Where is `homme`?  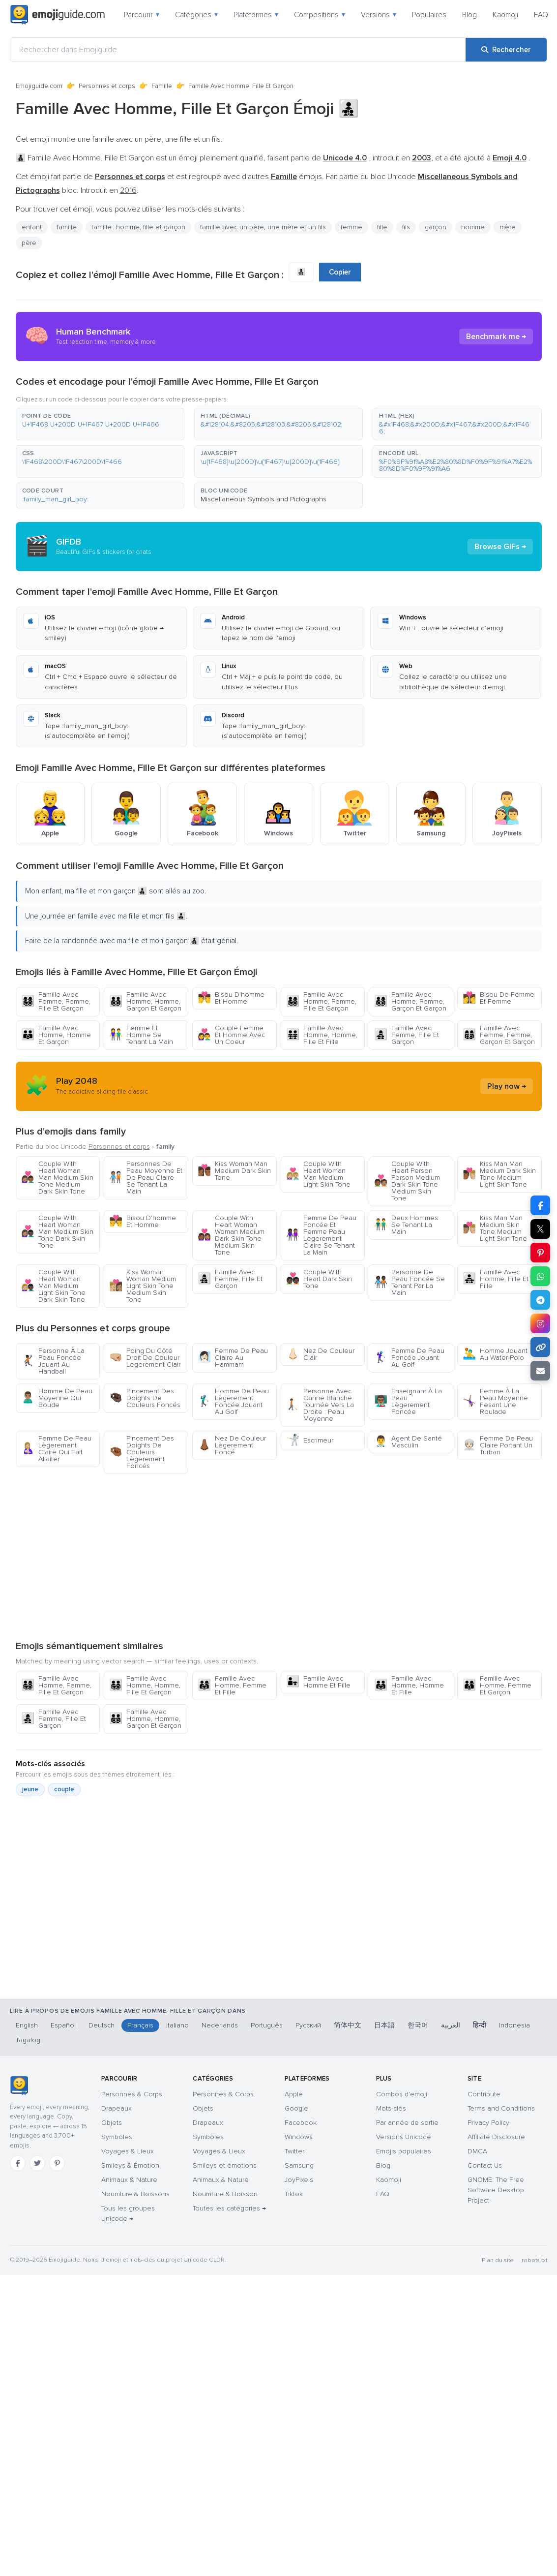
homme is located at coordinates (473, 227).